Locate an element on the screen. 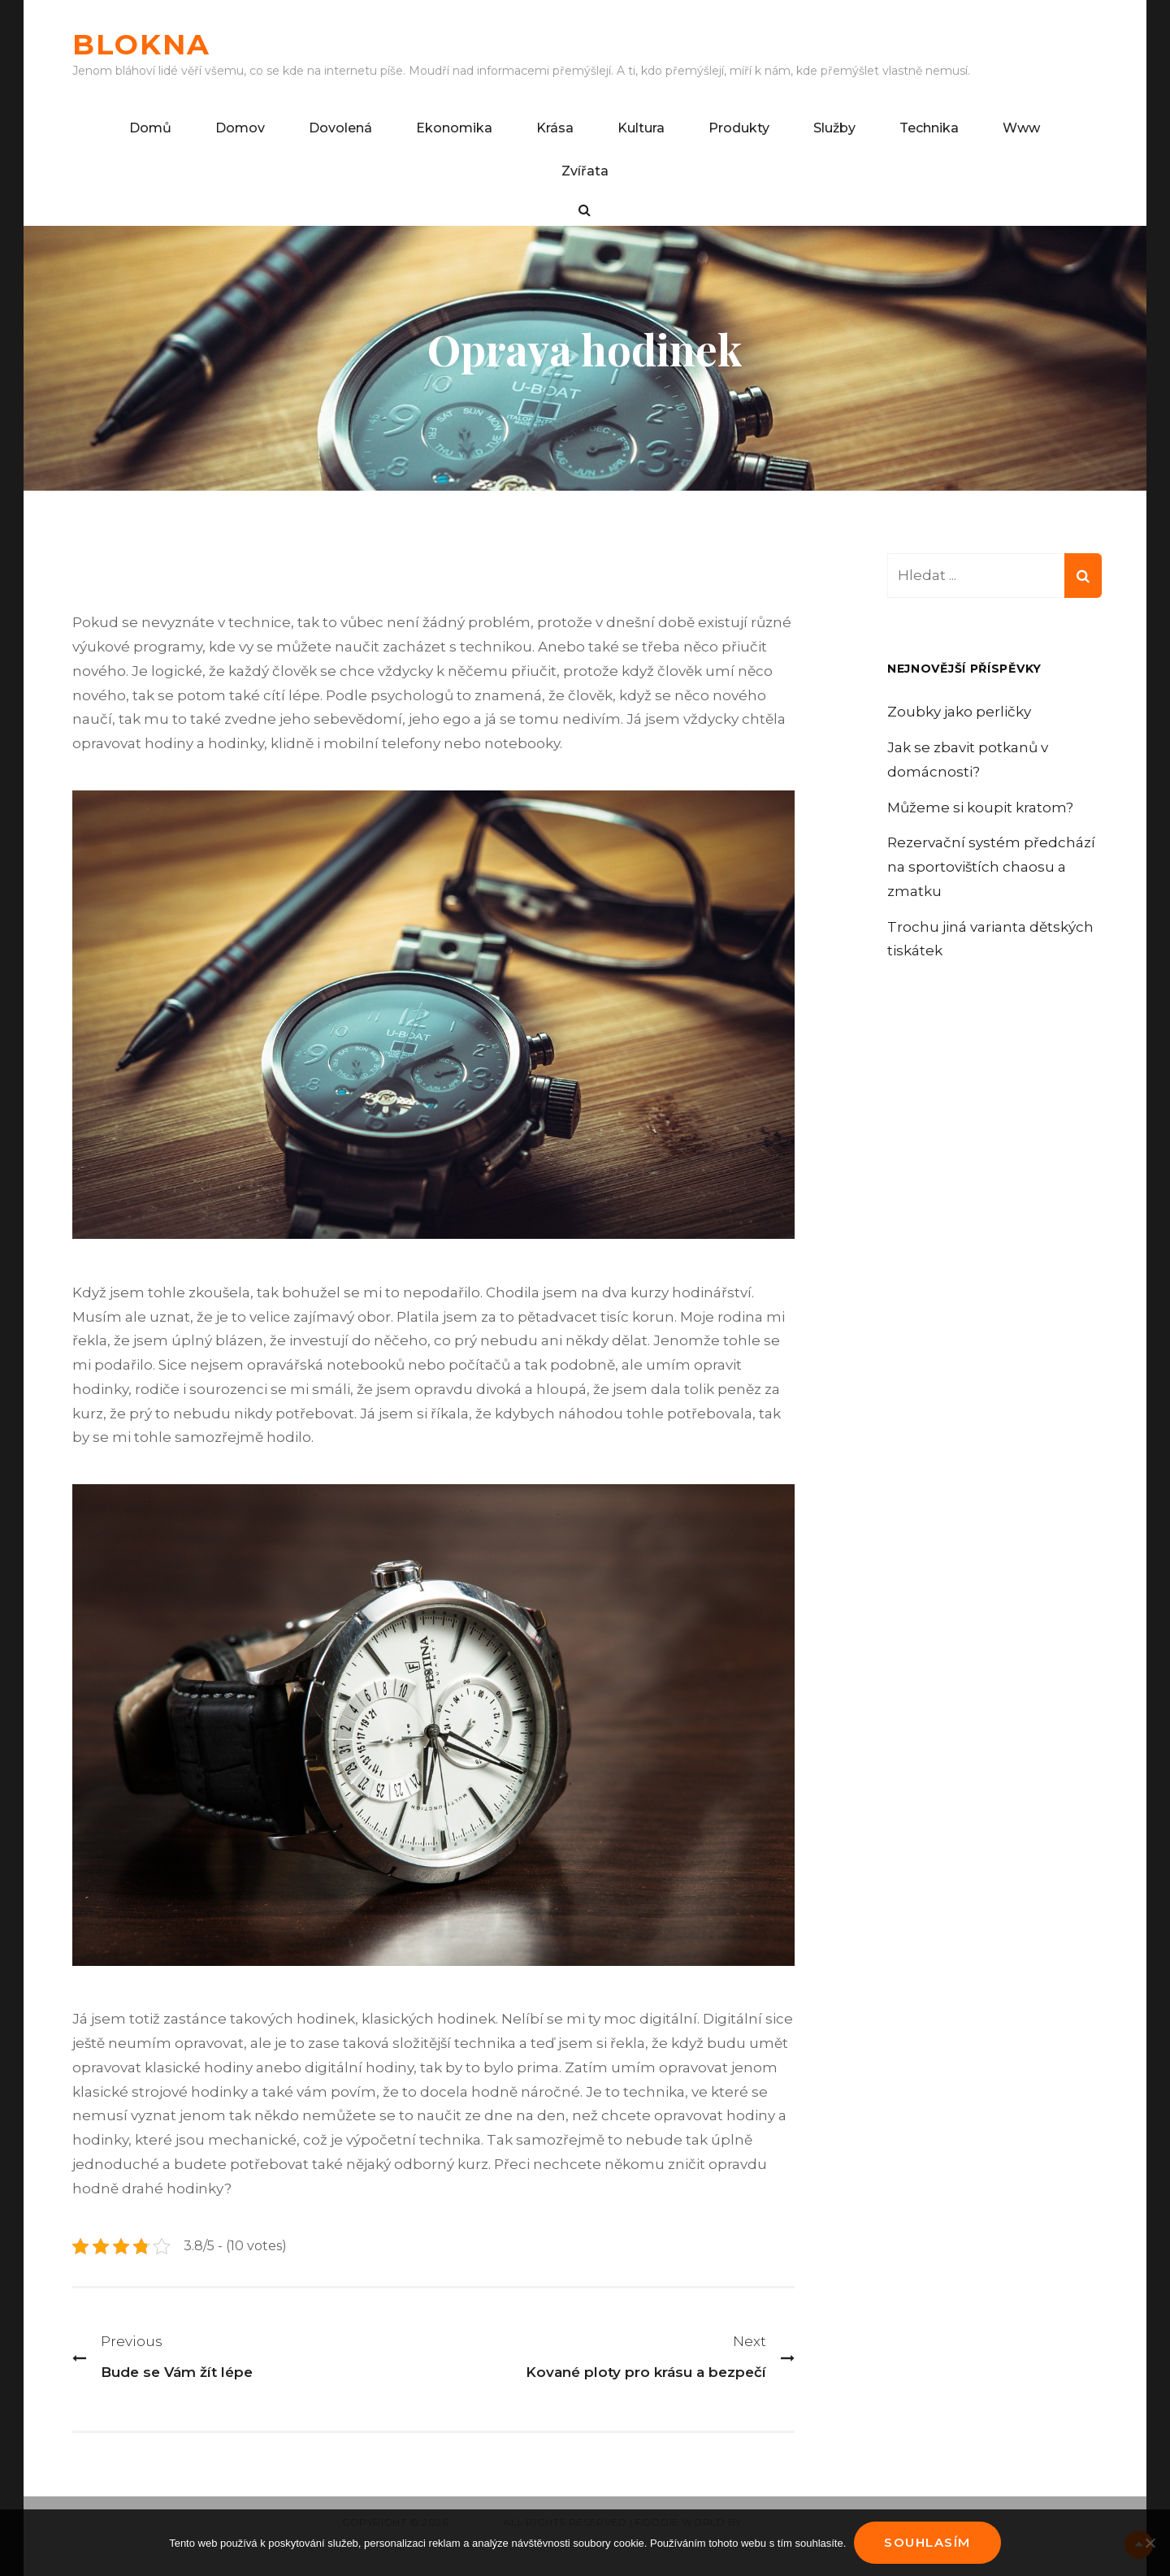 The height and width of the screenshot is (2576, 1170). Dovolená is located at coordinates (340, 128).